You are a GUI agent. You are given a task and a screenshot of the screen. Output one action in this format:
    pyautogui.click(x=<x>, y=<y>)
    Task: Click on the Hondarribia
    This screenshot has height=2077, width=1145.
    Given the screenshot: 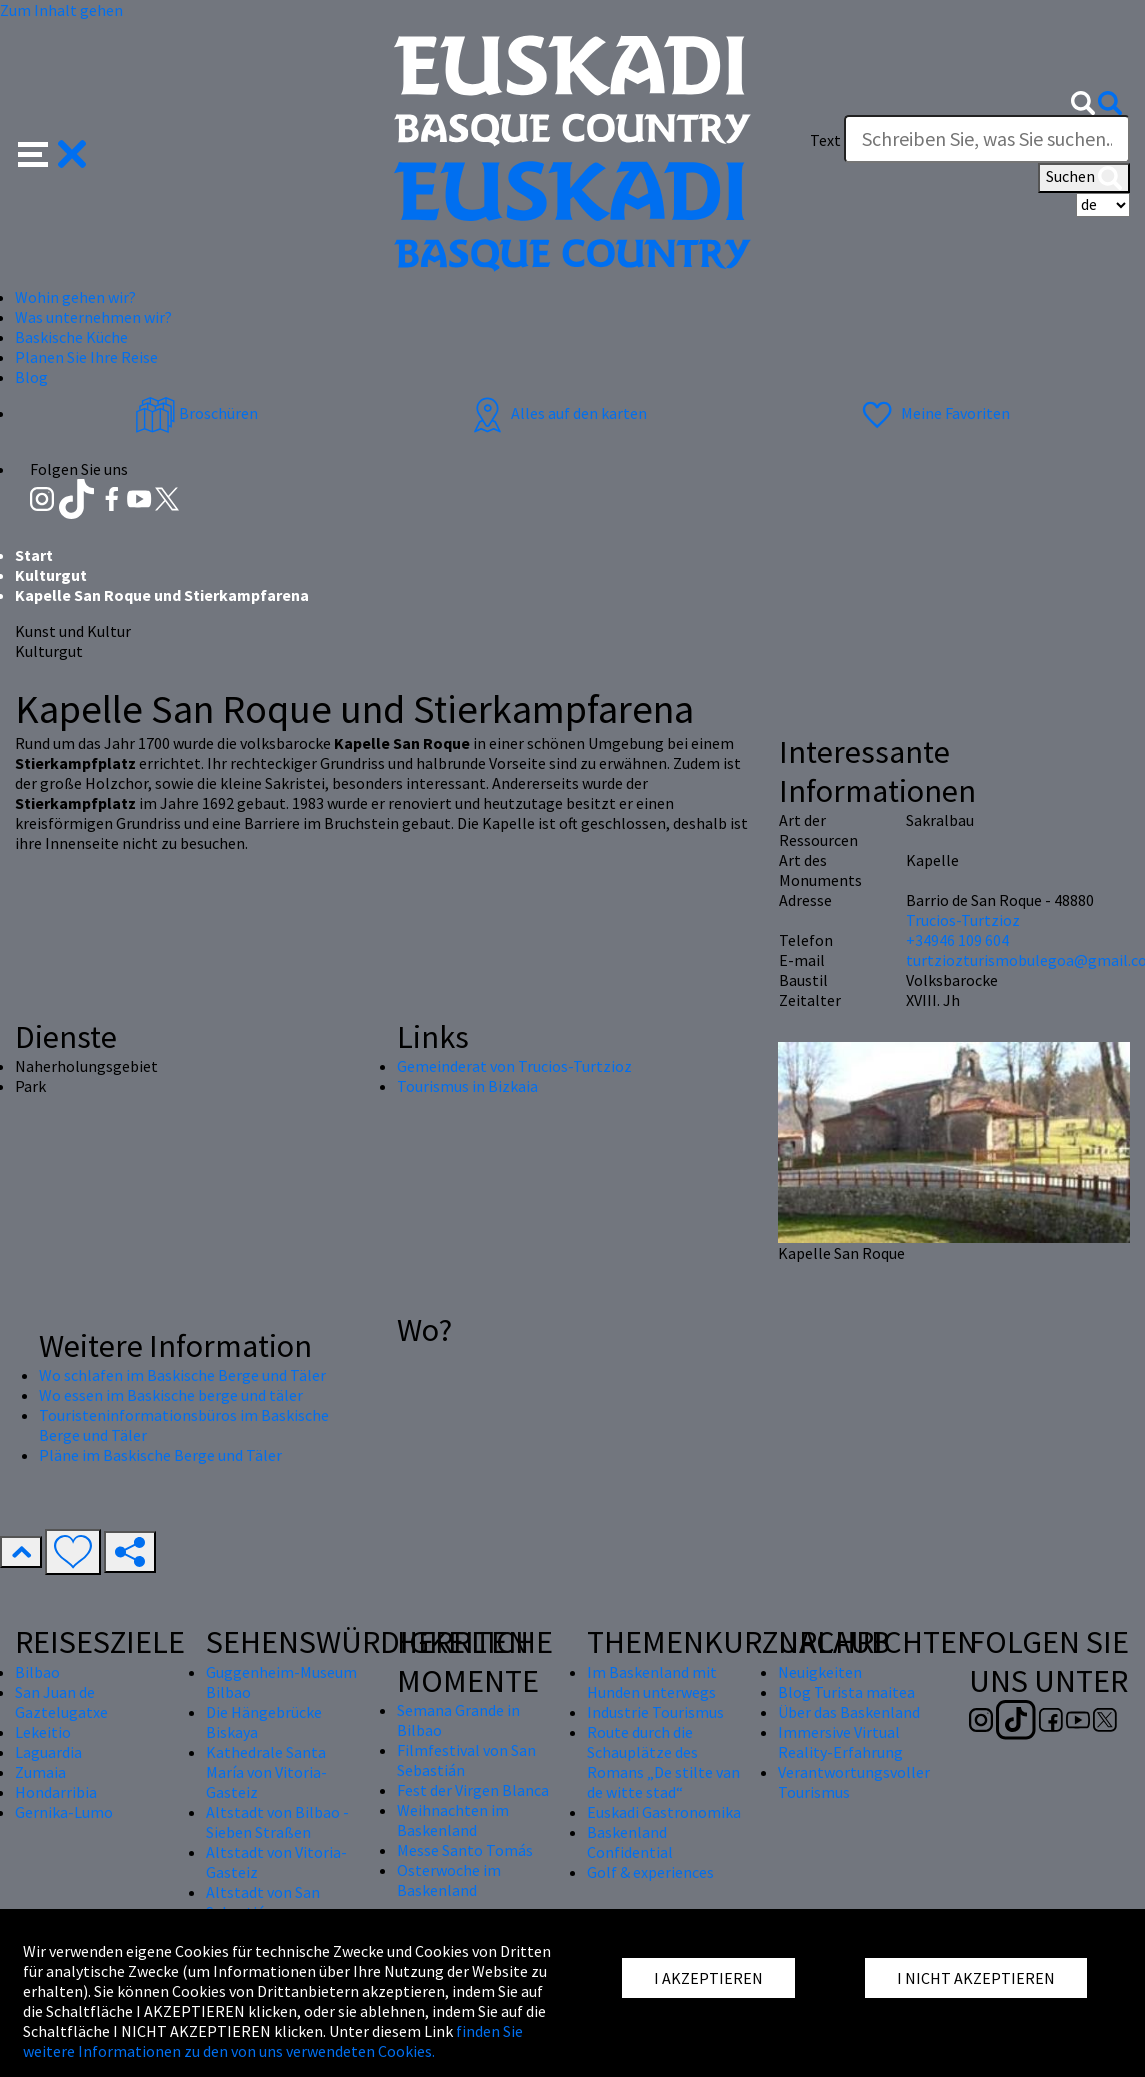 What is the action you would take?
    pyautogui.click(x=56, y=1792)
    